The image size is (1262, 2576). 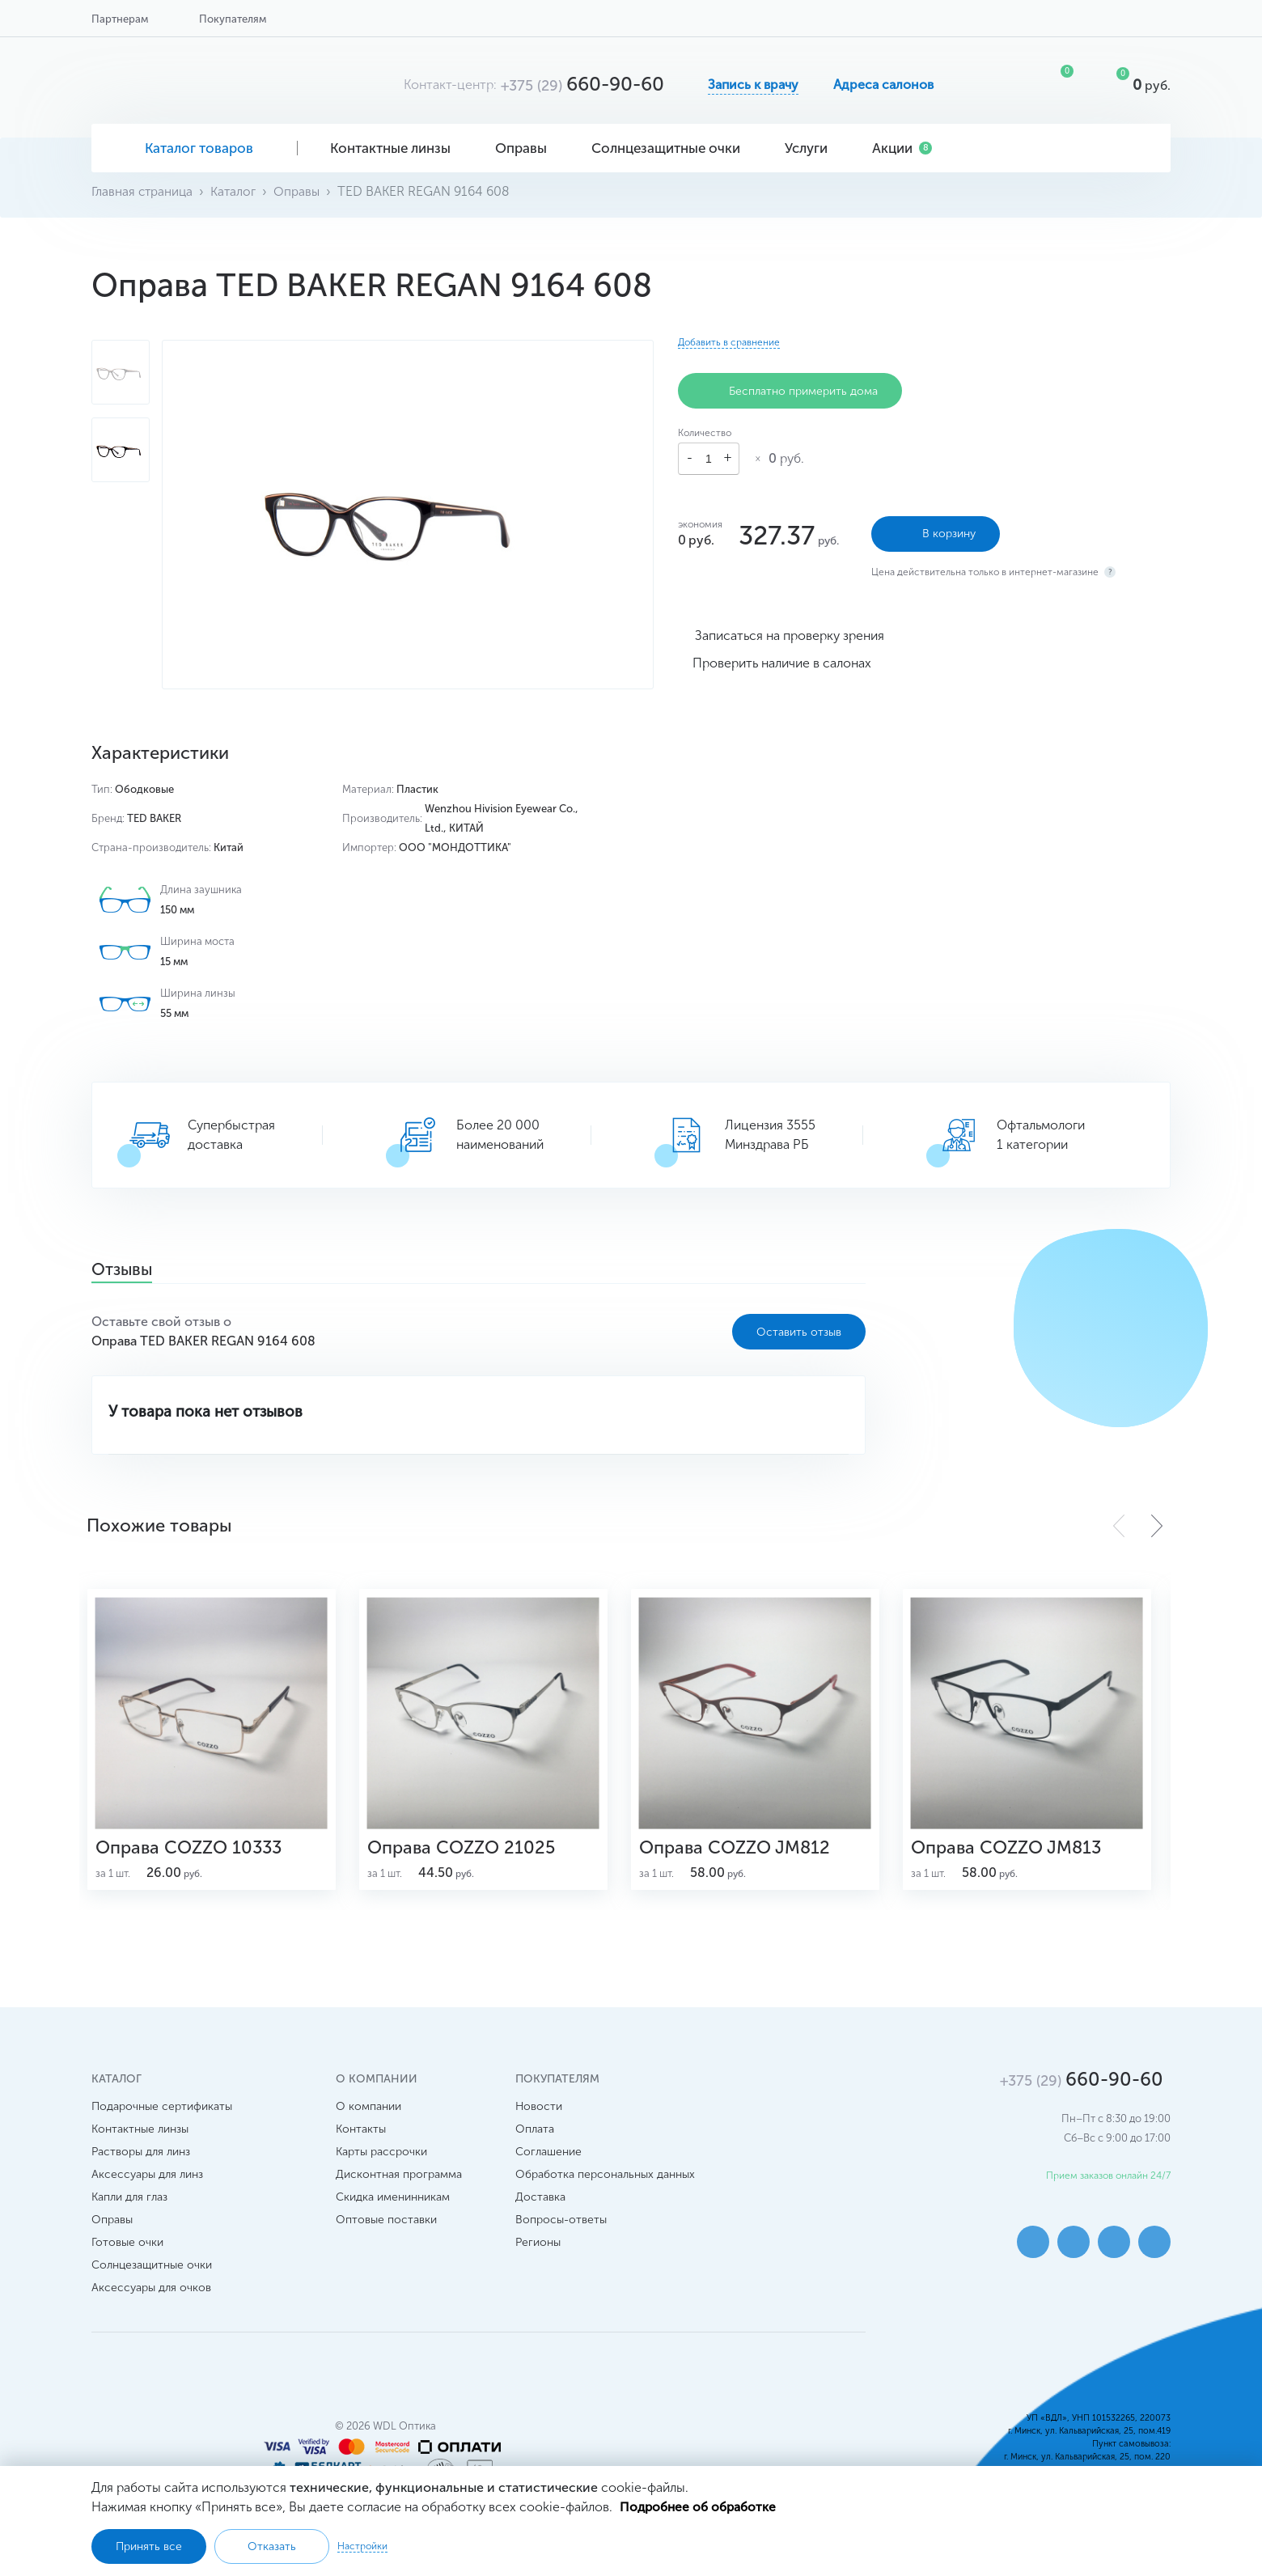 What do you see at coordinates (127, 1271) in the screenshot?
I see `Отзывы` at bounding box center [127, 1271].